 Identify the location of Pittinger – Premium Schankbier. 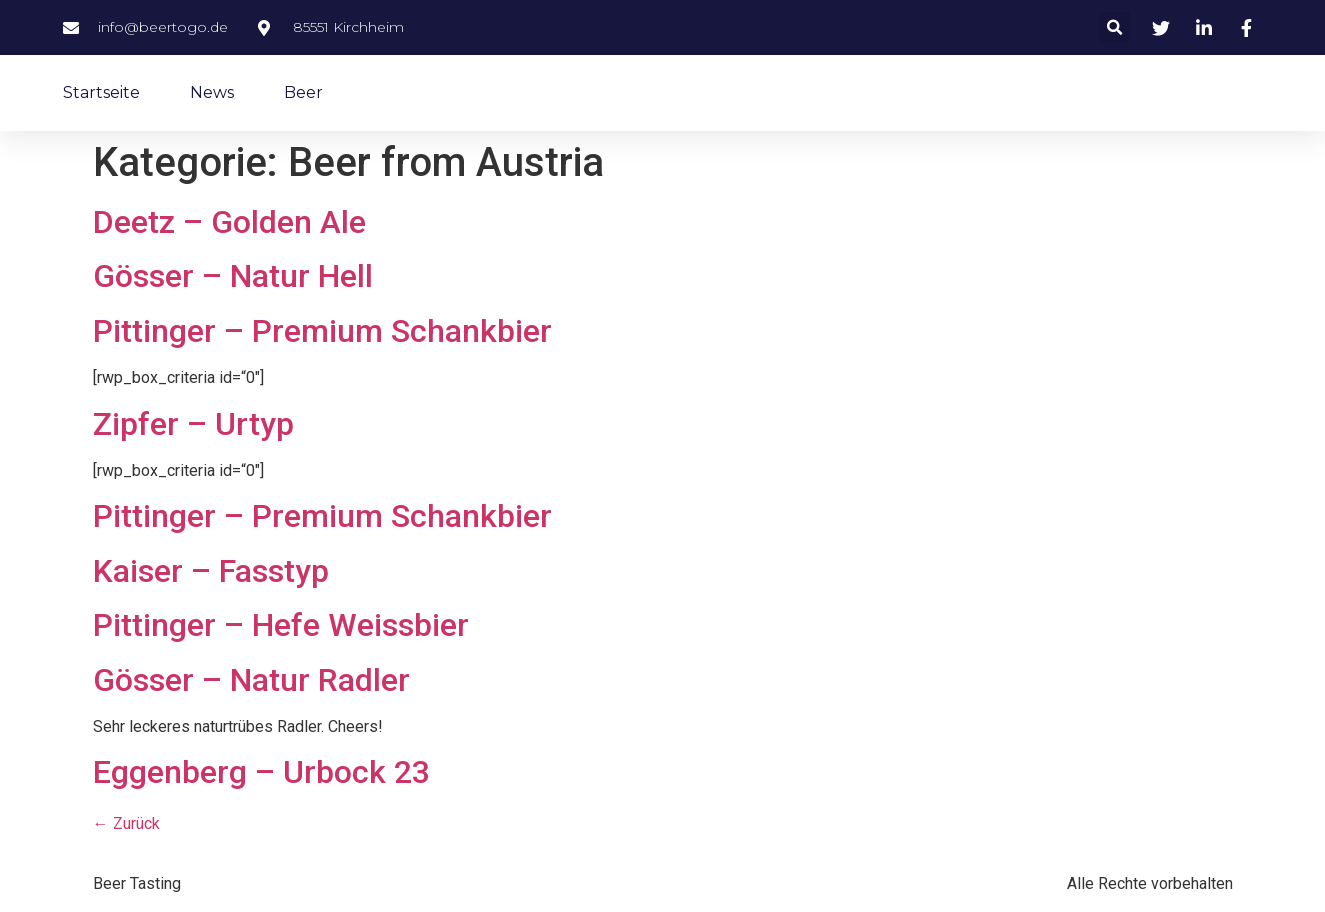
(322, 331).